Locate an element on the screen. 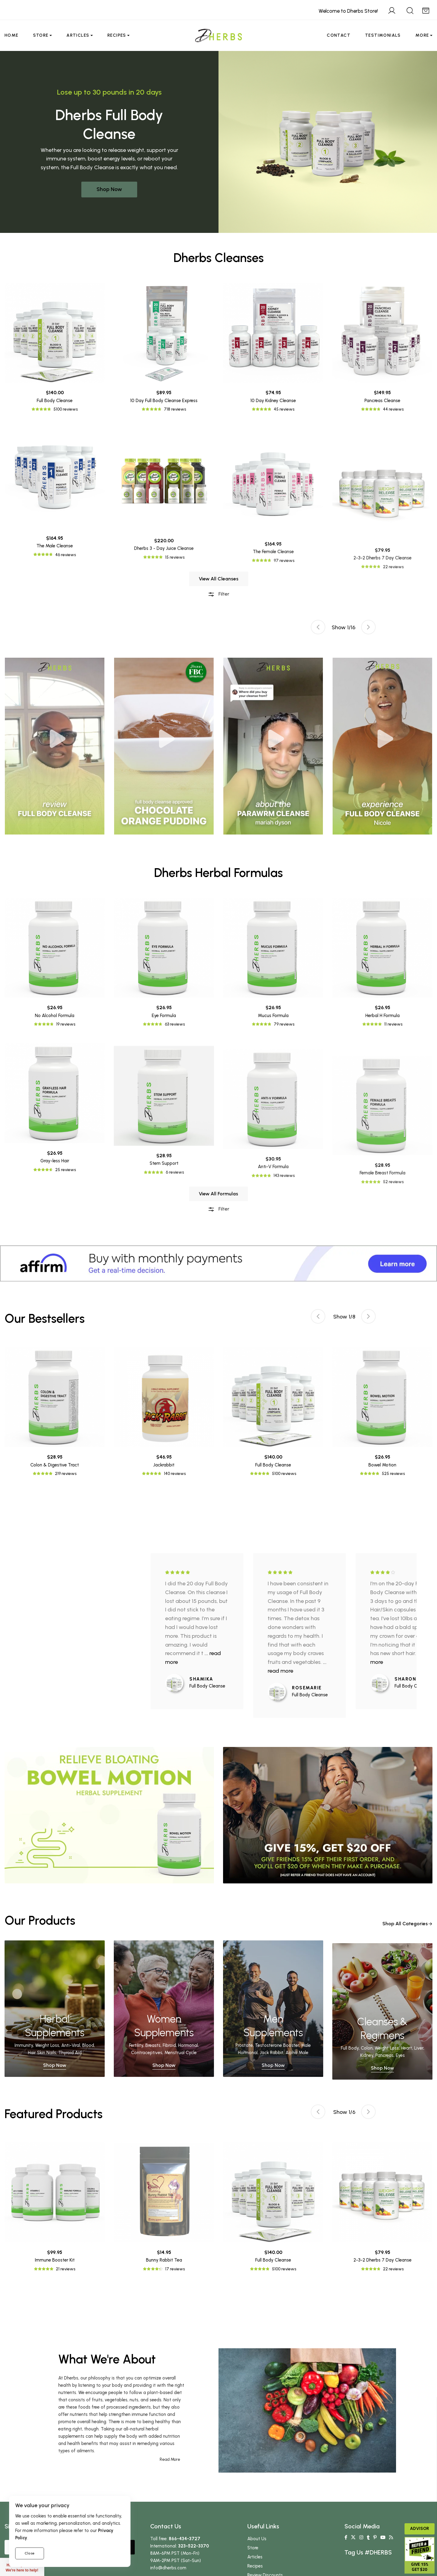 This screenshot has height=2576, width=437. Colon & Digestive Tract is located at coordinates (54, 1465).